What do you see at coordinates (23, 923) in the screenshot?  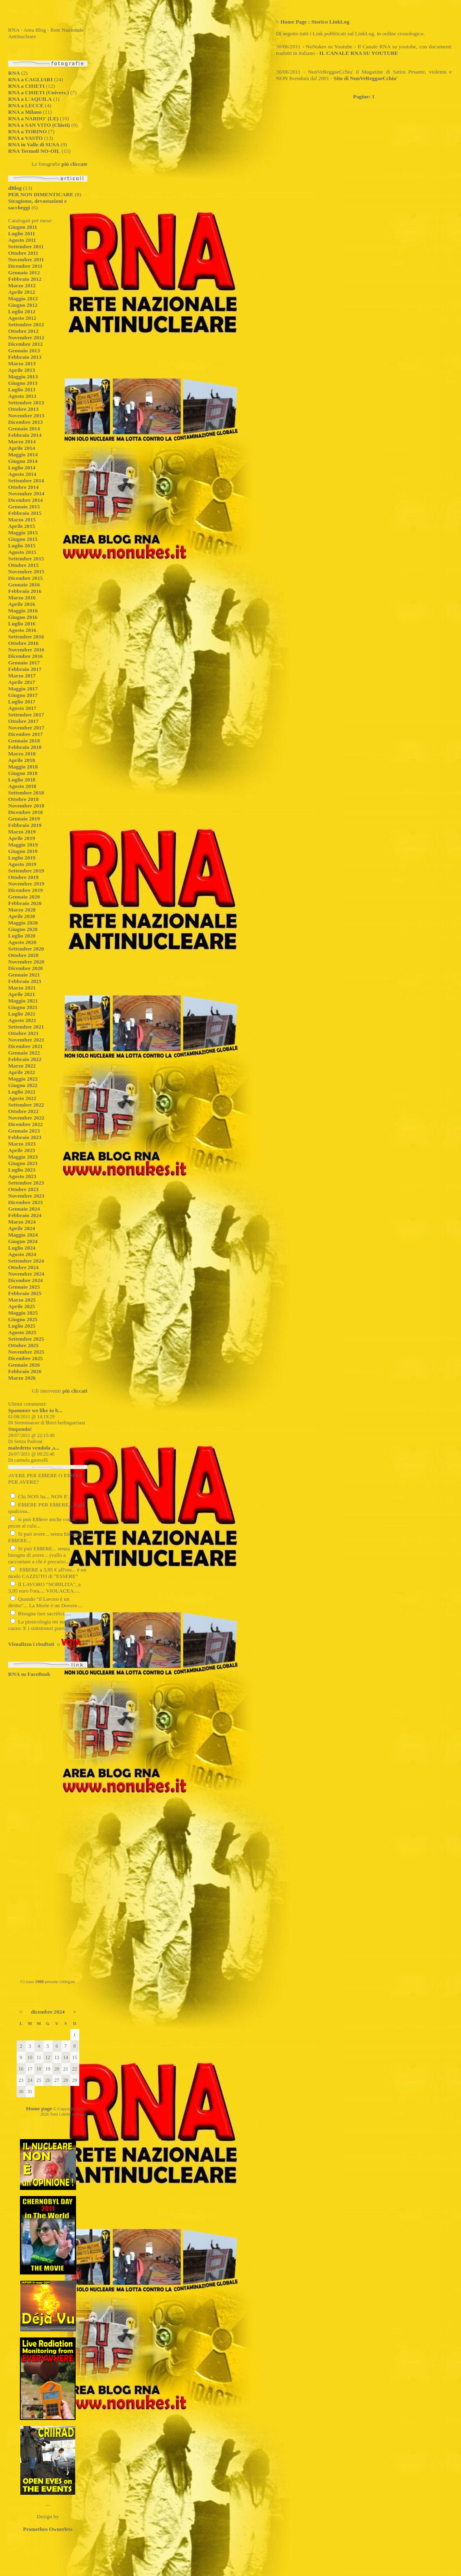 I see `Maggio 2020` at bounding box center [23, 923].